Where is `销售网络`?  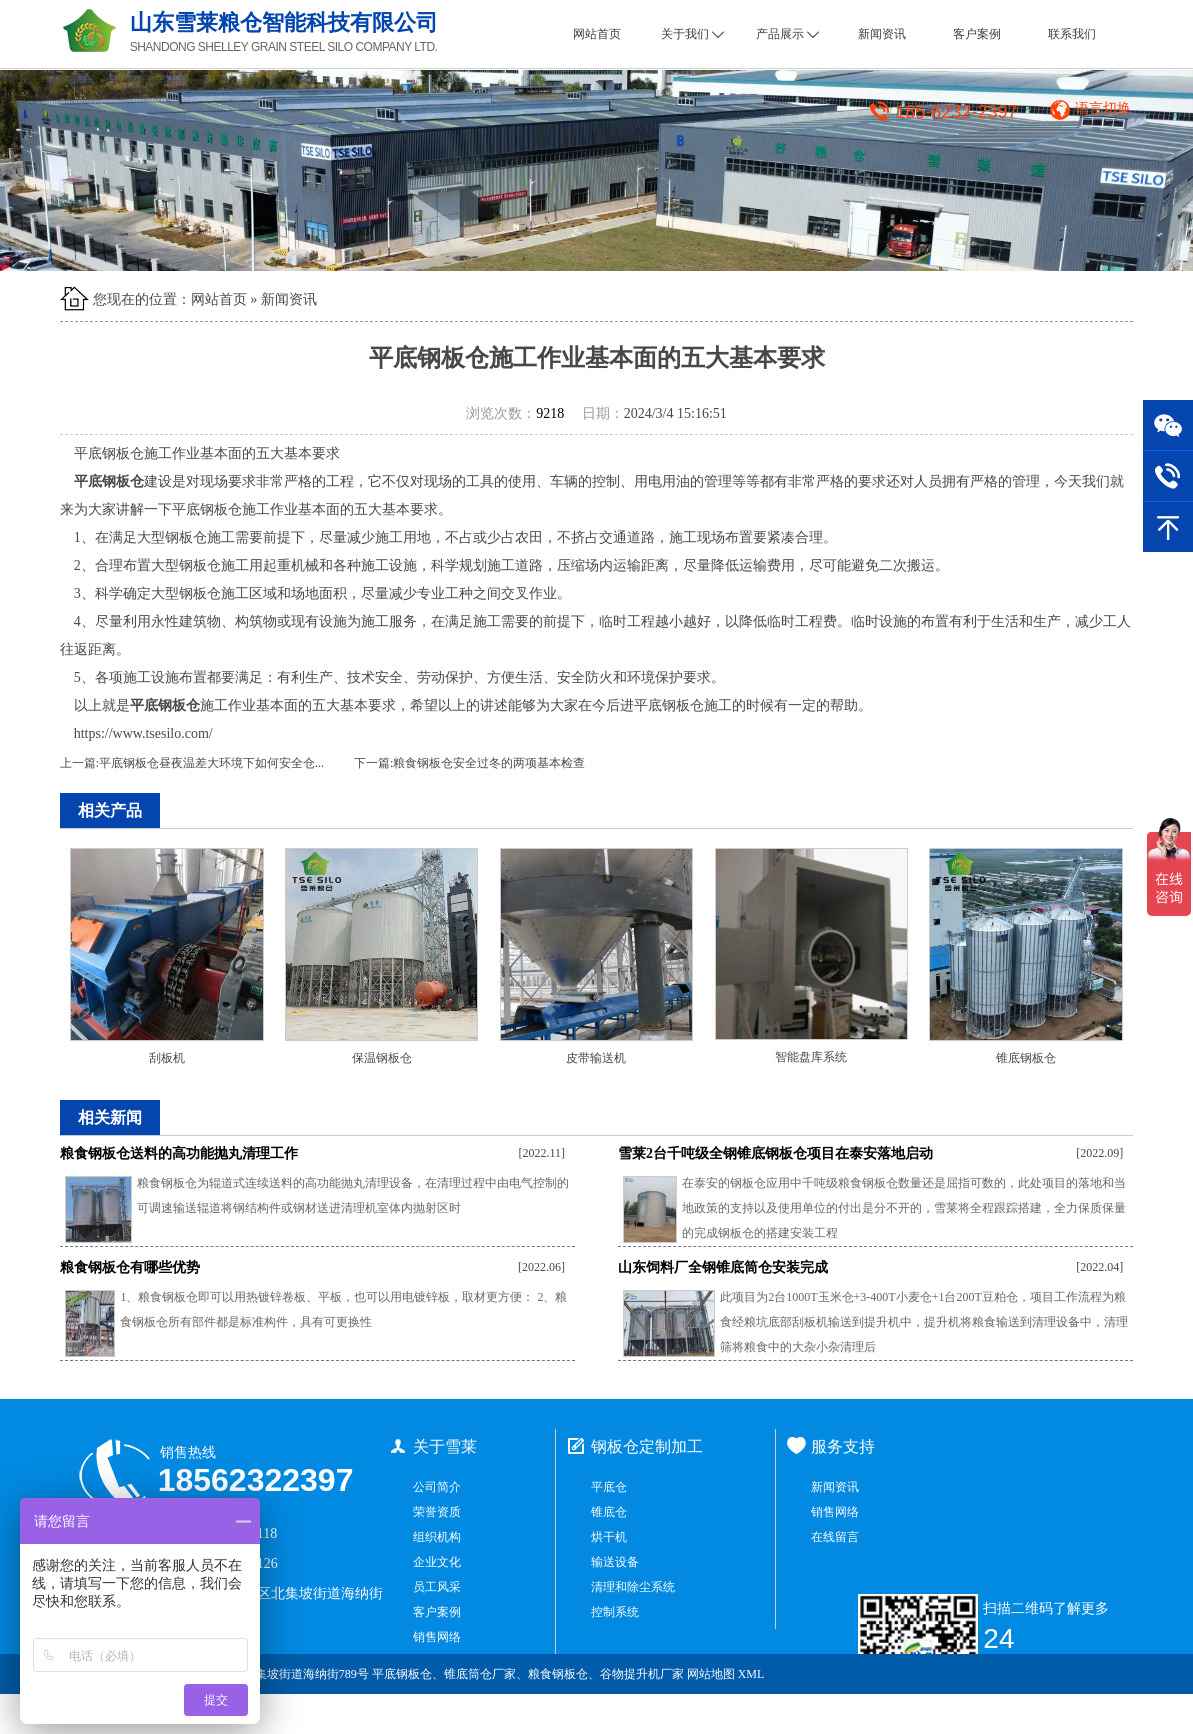 销售网络 is located at coordinates (437, 1637).